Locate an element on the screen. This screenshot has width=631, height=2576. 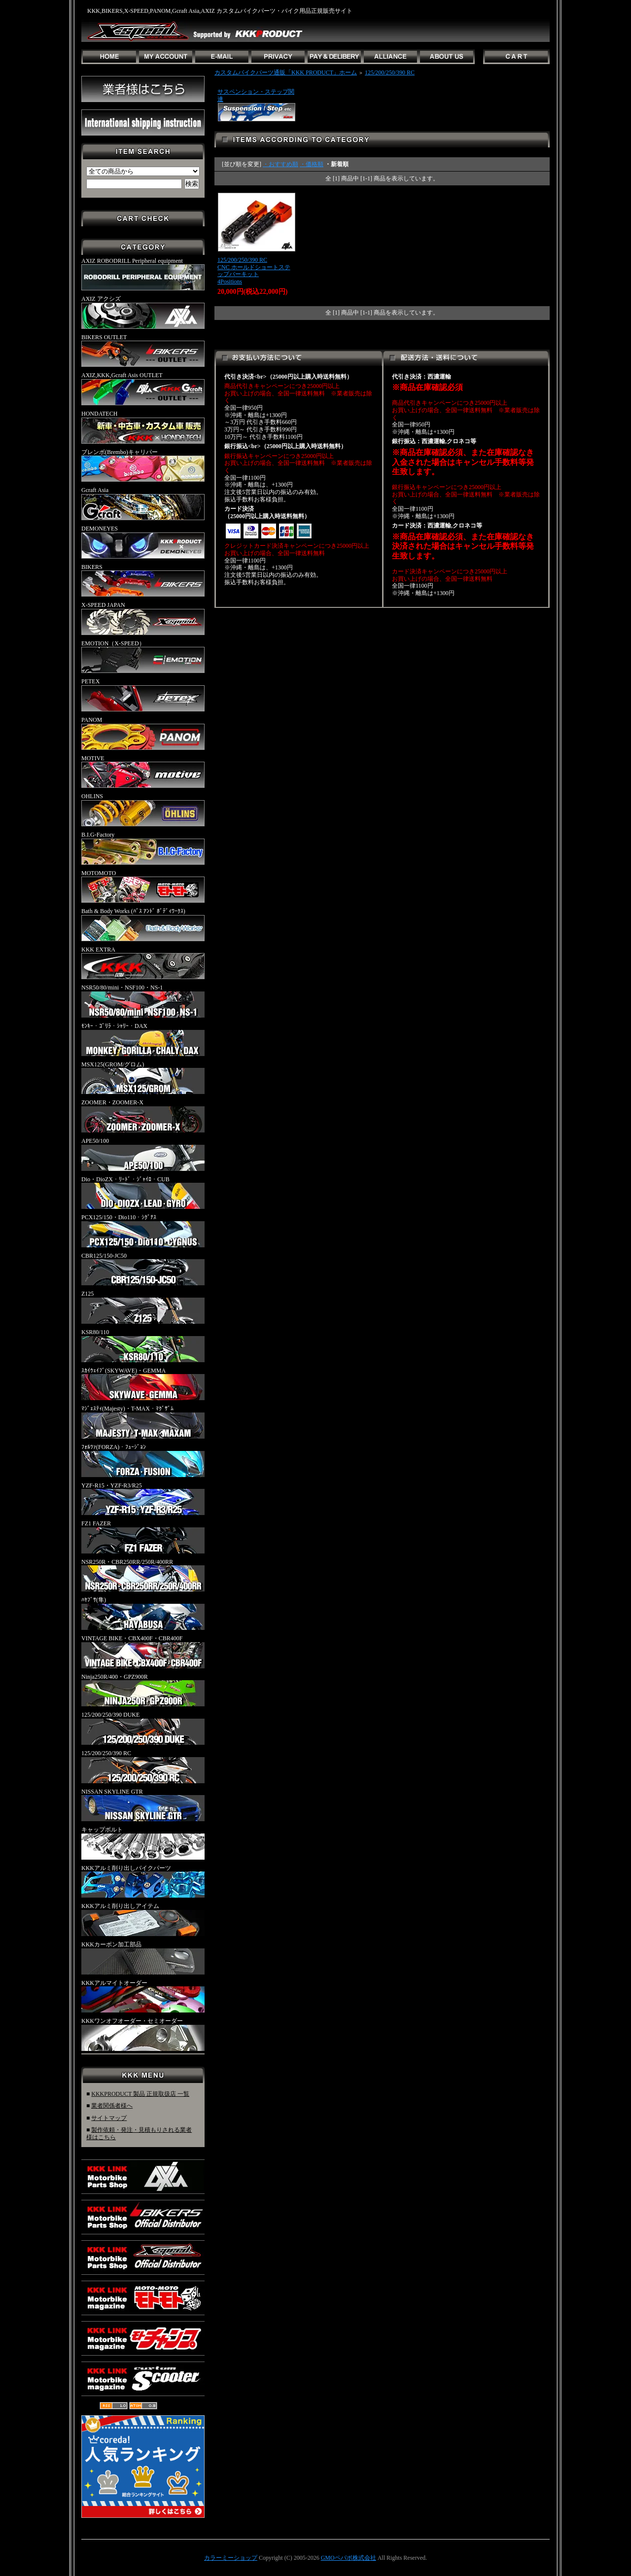
KKKアルマイトオーダー is located at coordinates (143, 1996).